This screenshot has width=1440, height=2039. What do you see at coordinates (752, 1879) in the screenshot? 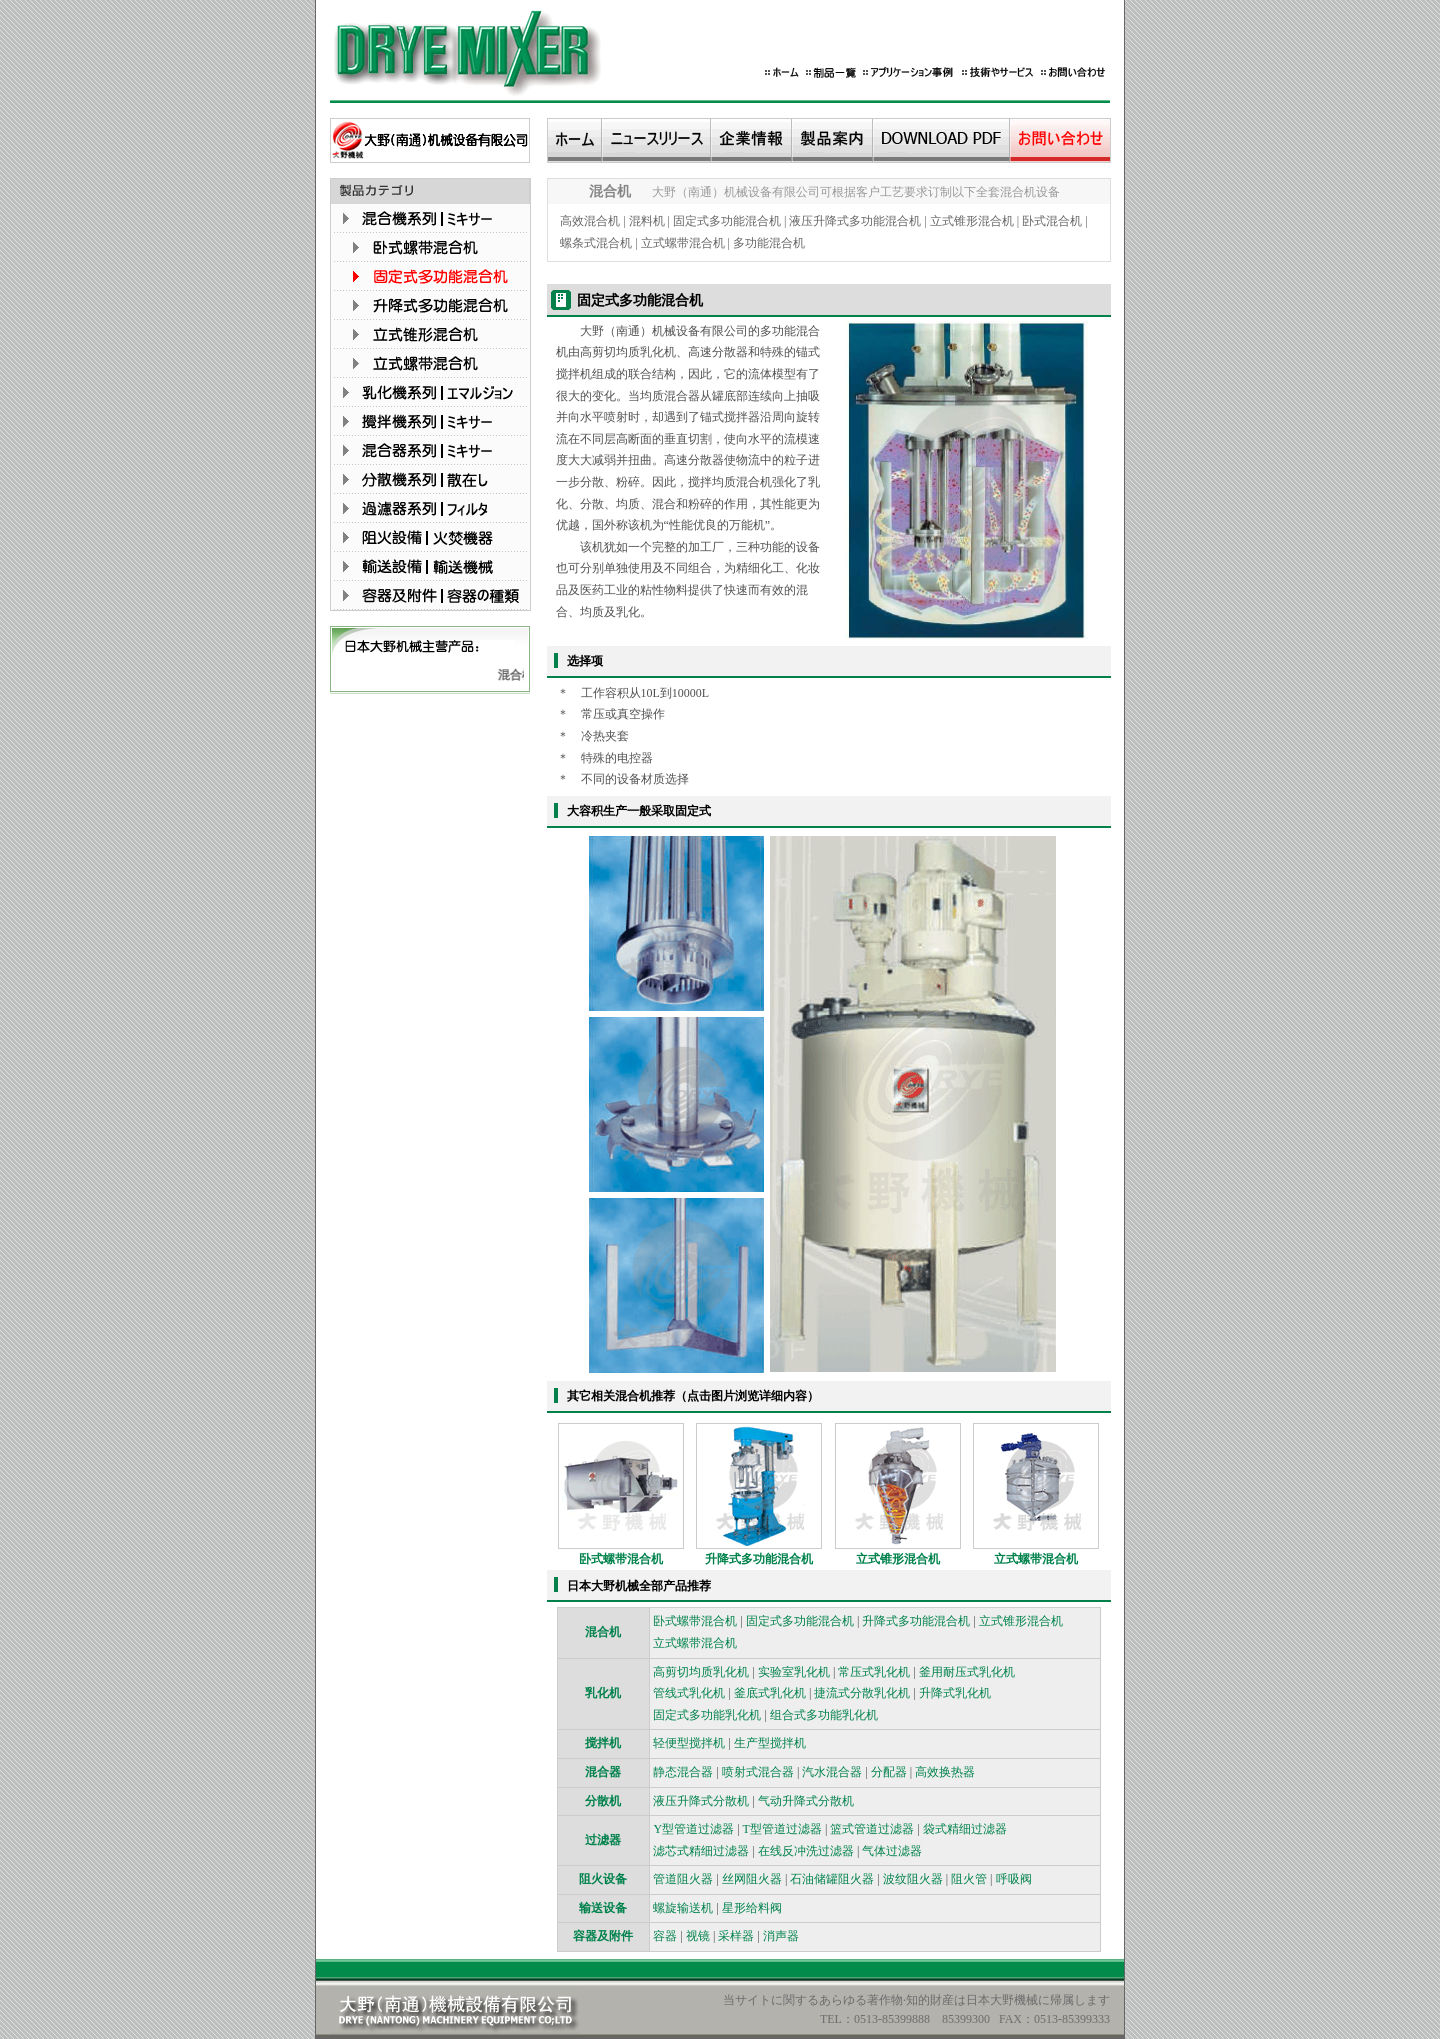
I see `丝网阻火器` at bounding box center [752, 1879].